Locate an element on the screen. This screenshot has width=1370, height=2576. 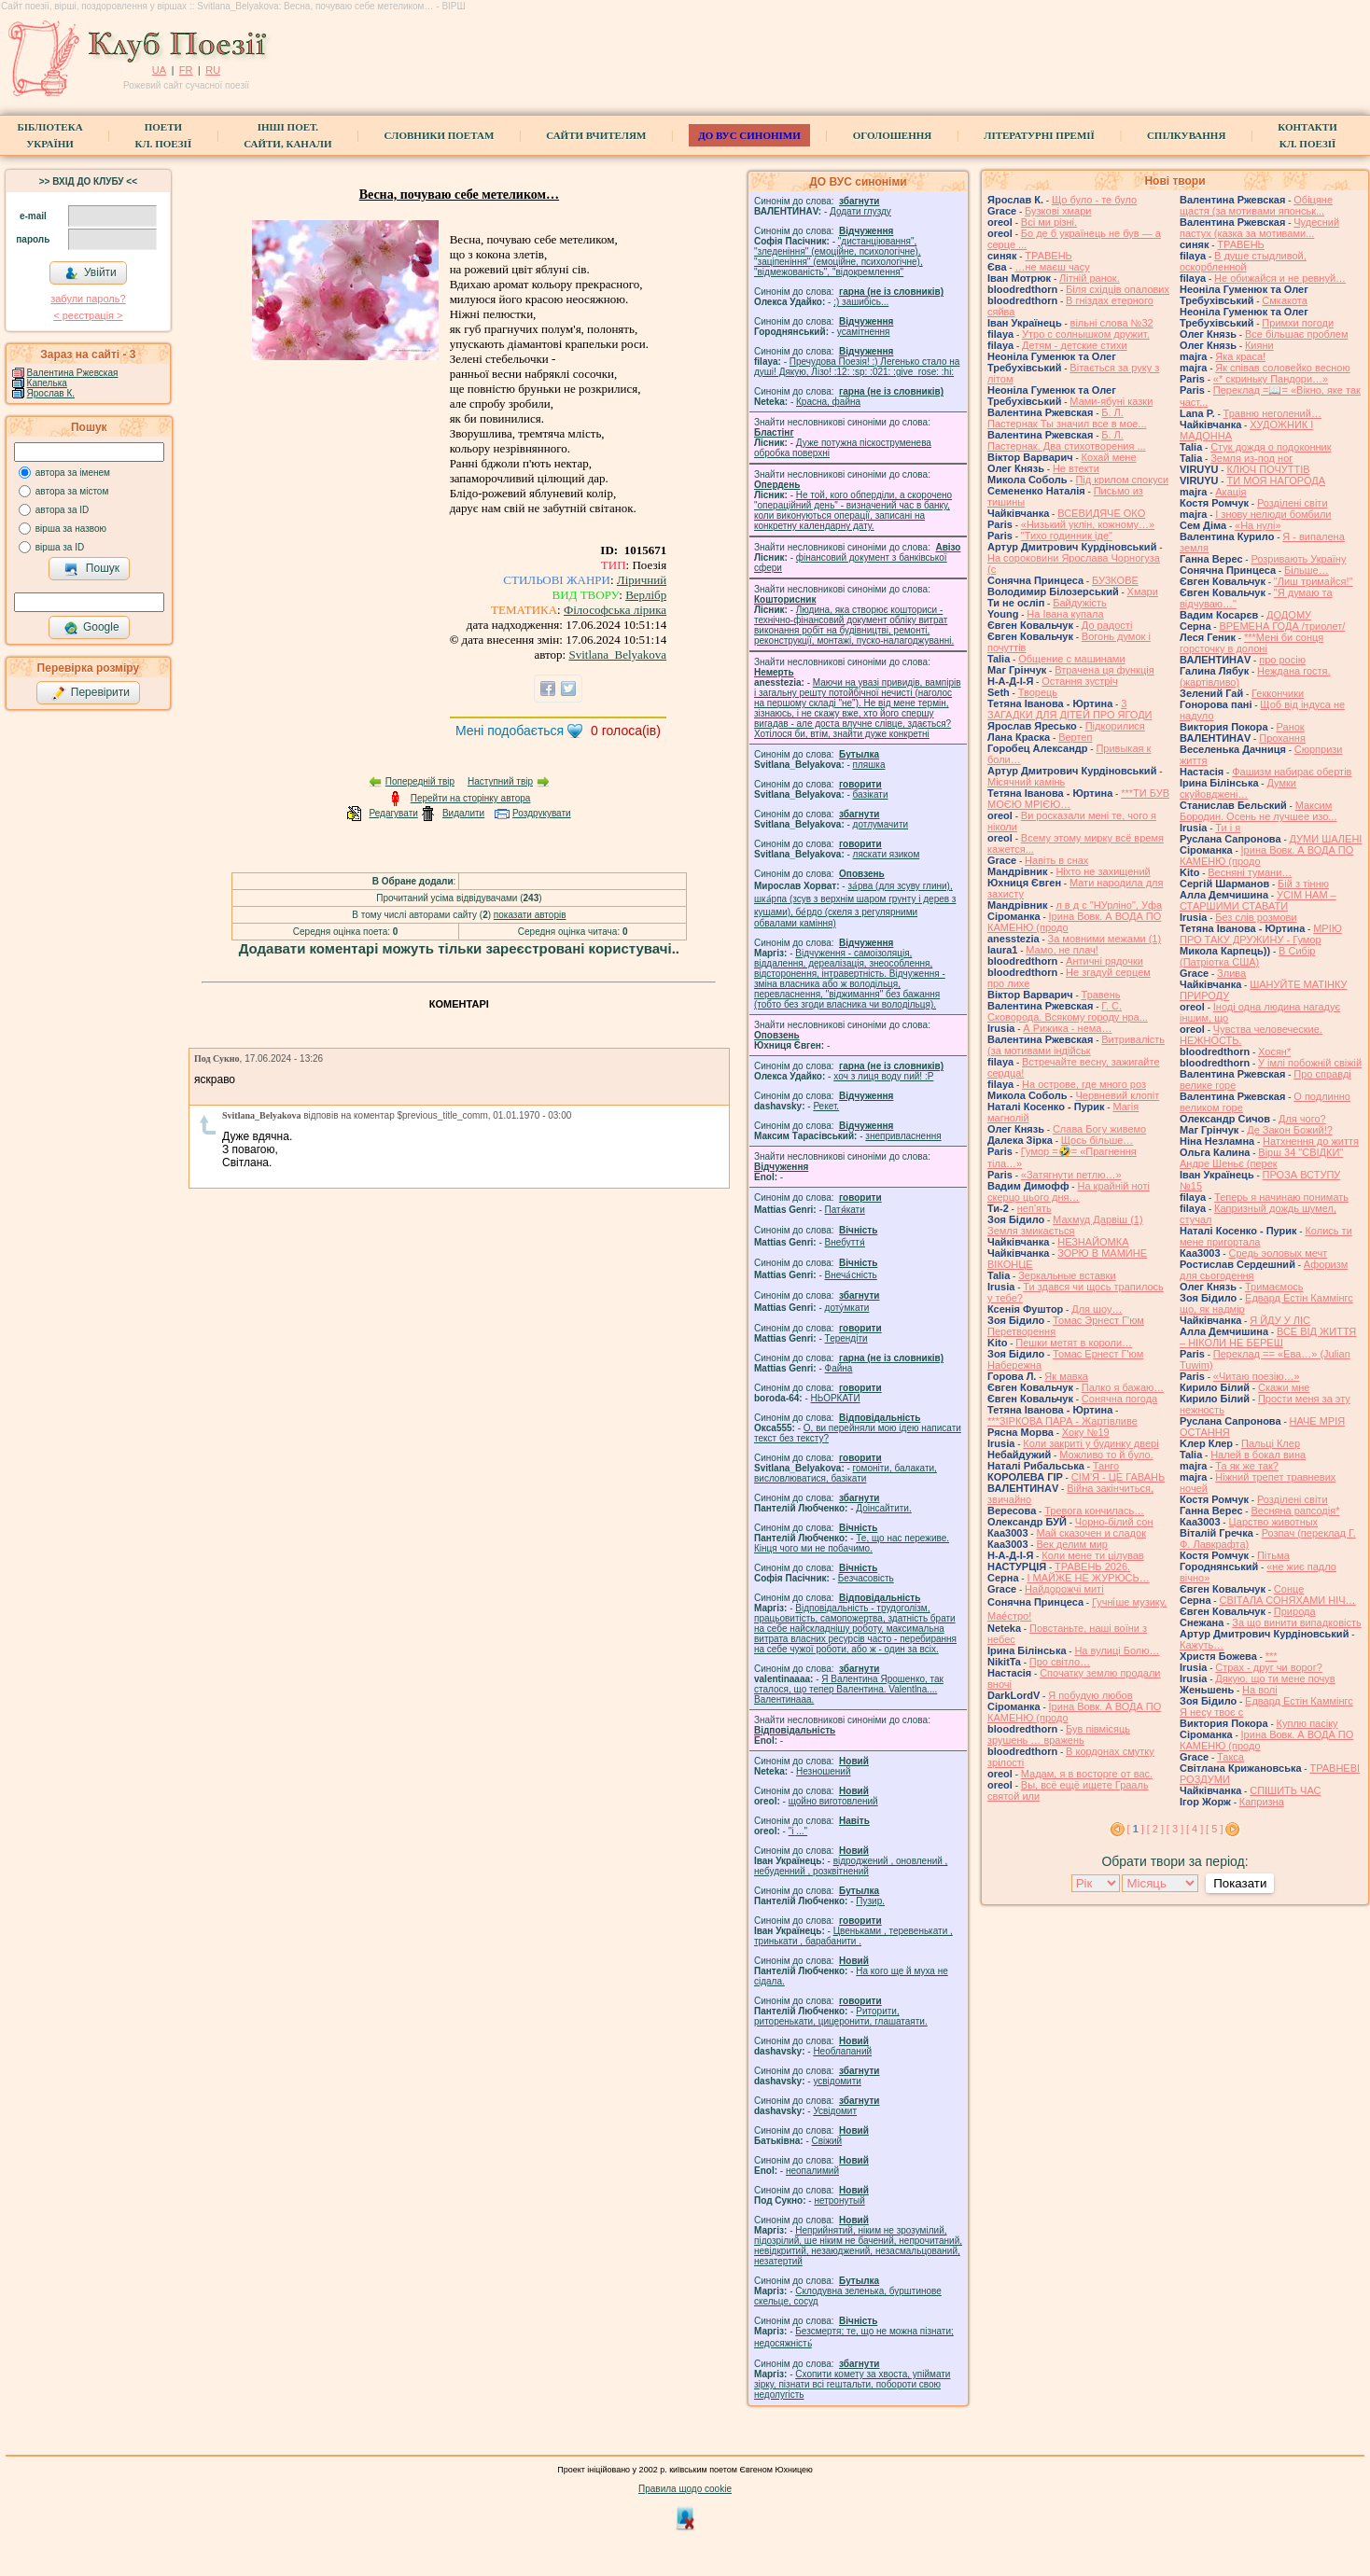
Найдорожчі миті is located at coordinates (1064, 1588).